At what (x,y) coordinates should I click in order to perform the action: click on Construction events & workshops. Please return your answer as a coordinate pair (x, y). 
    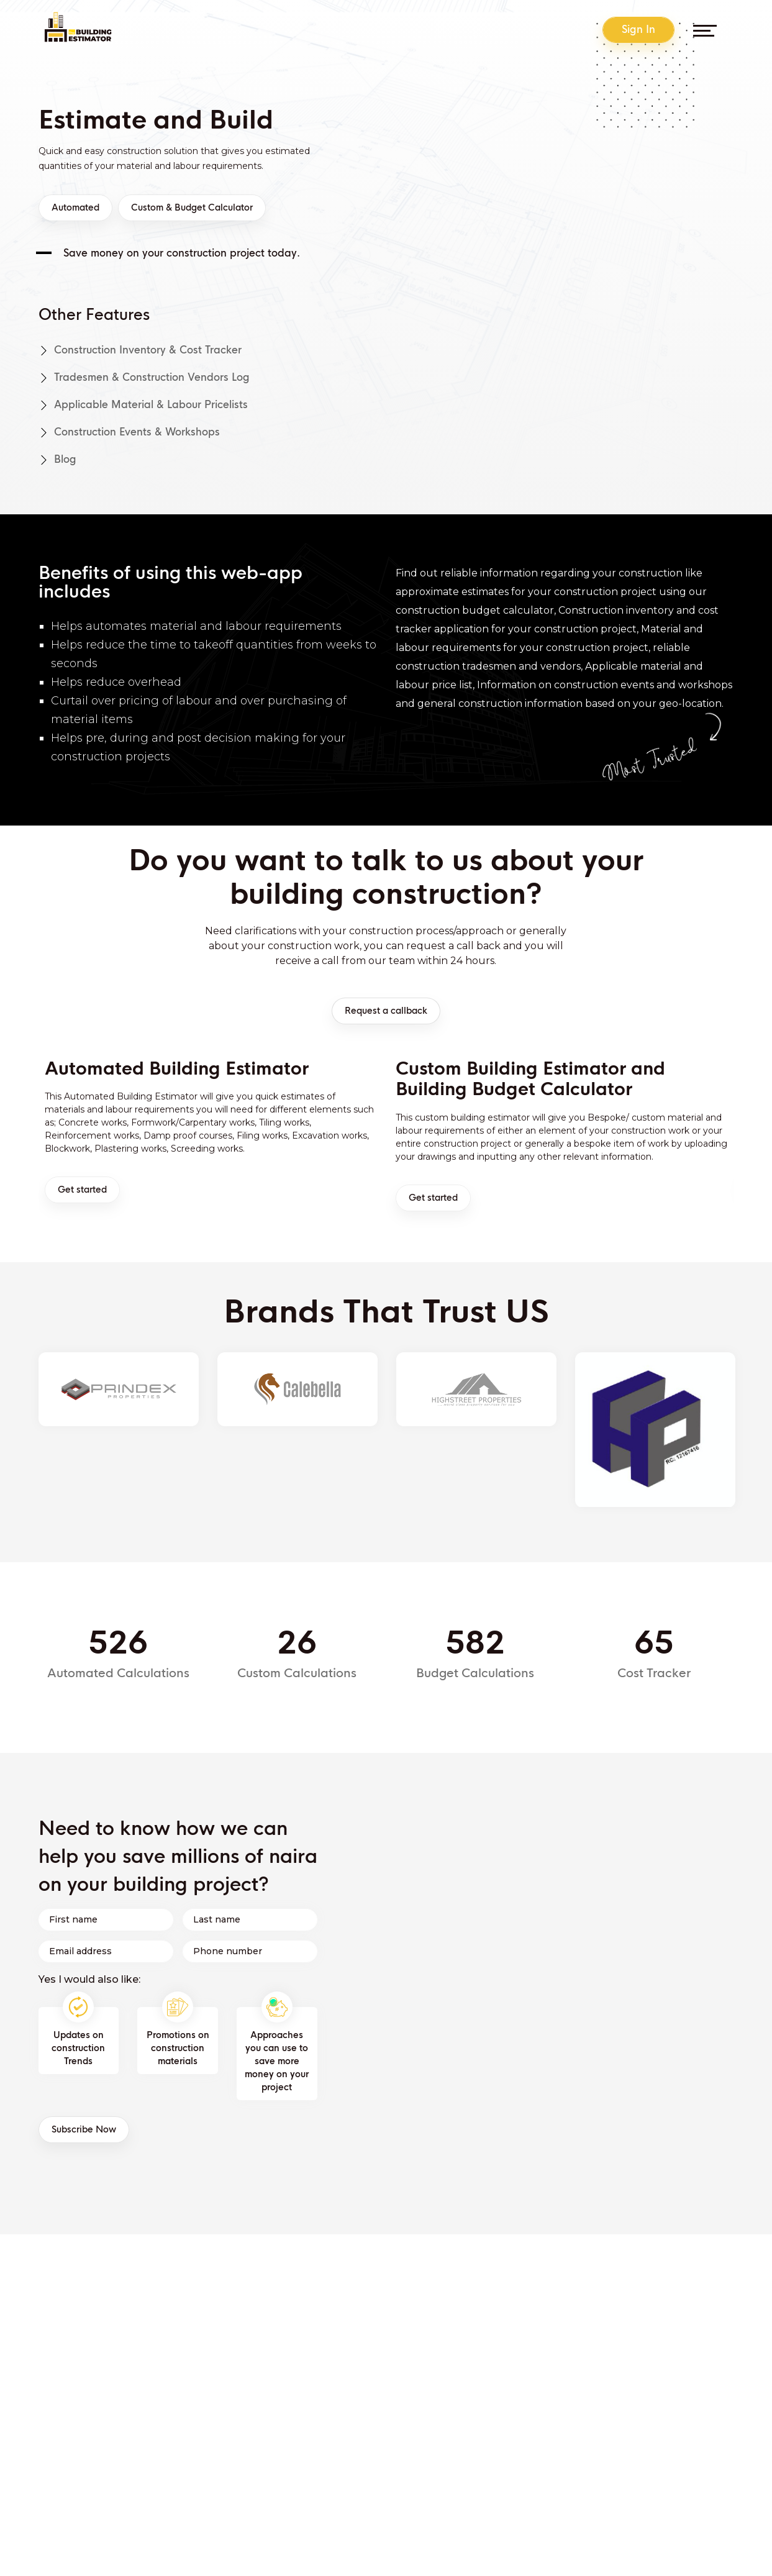
    Looking at the image, I should click on (129, 432).